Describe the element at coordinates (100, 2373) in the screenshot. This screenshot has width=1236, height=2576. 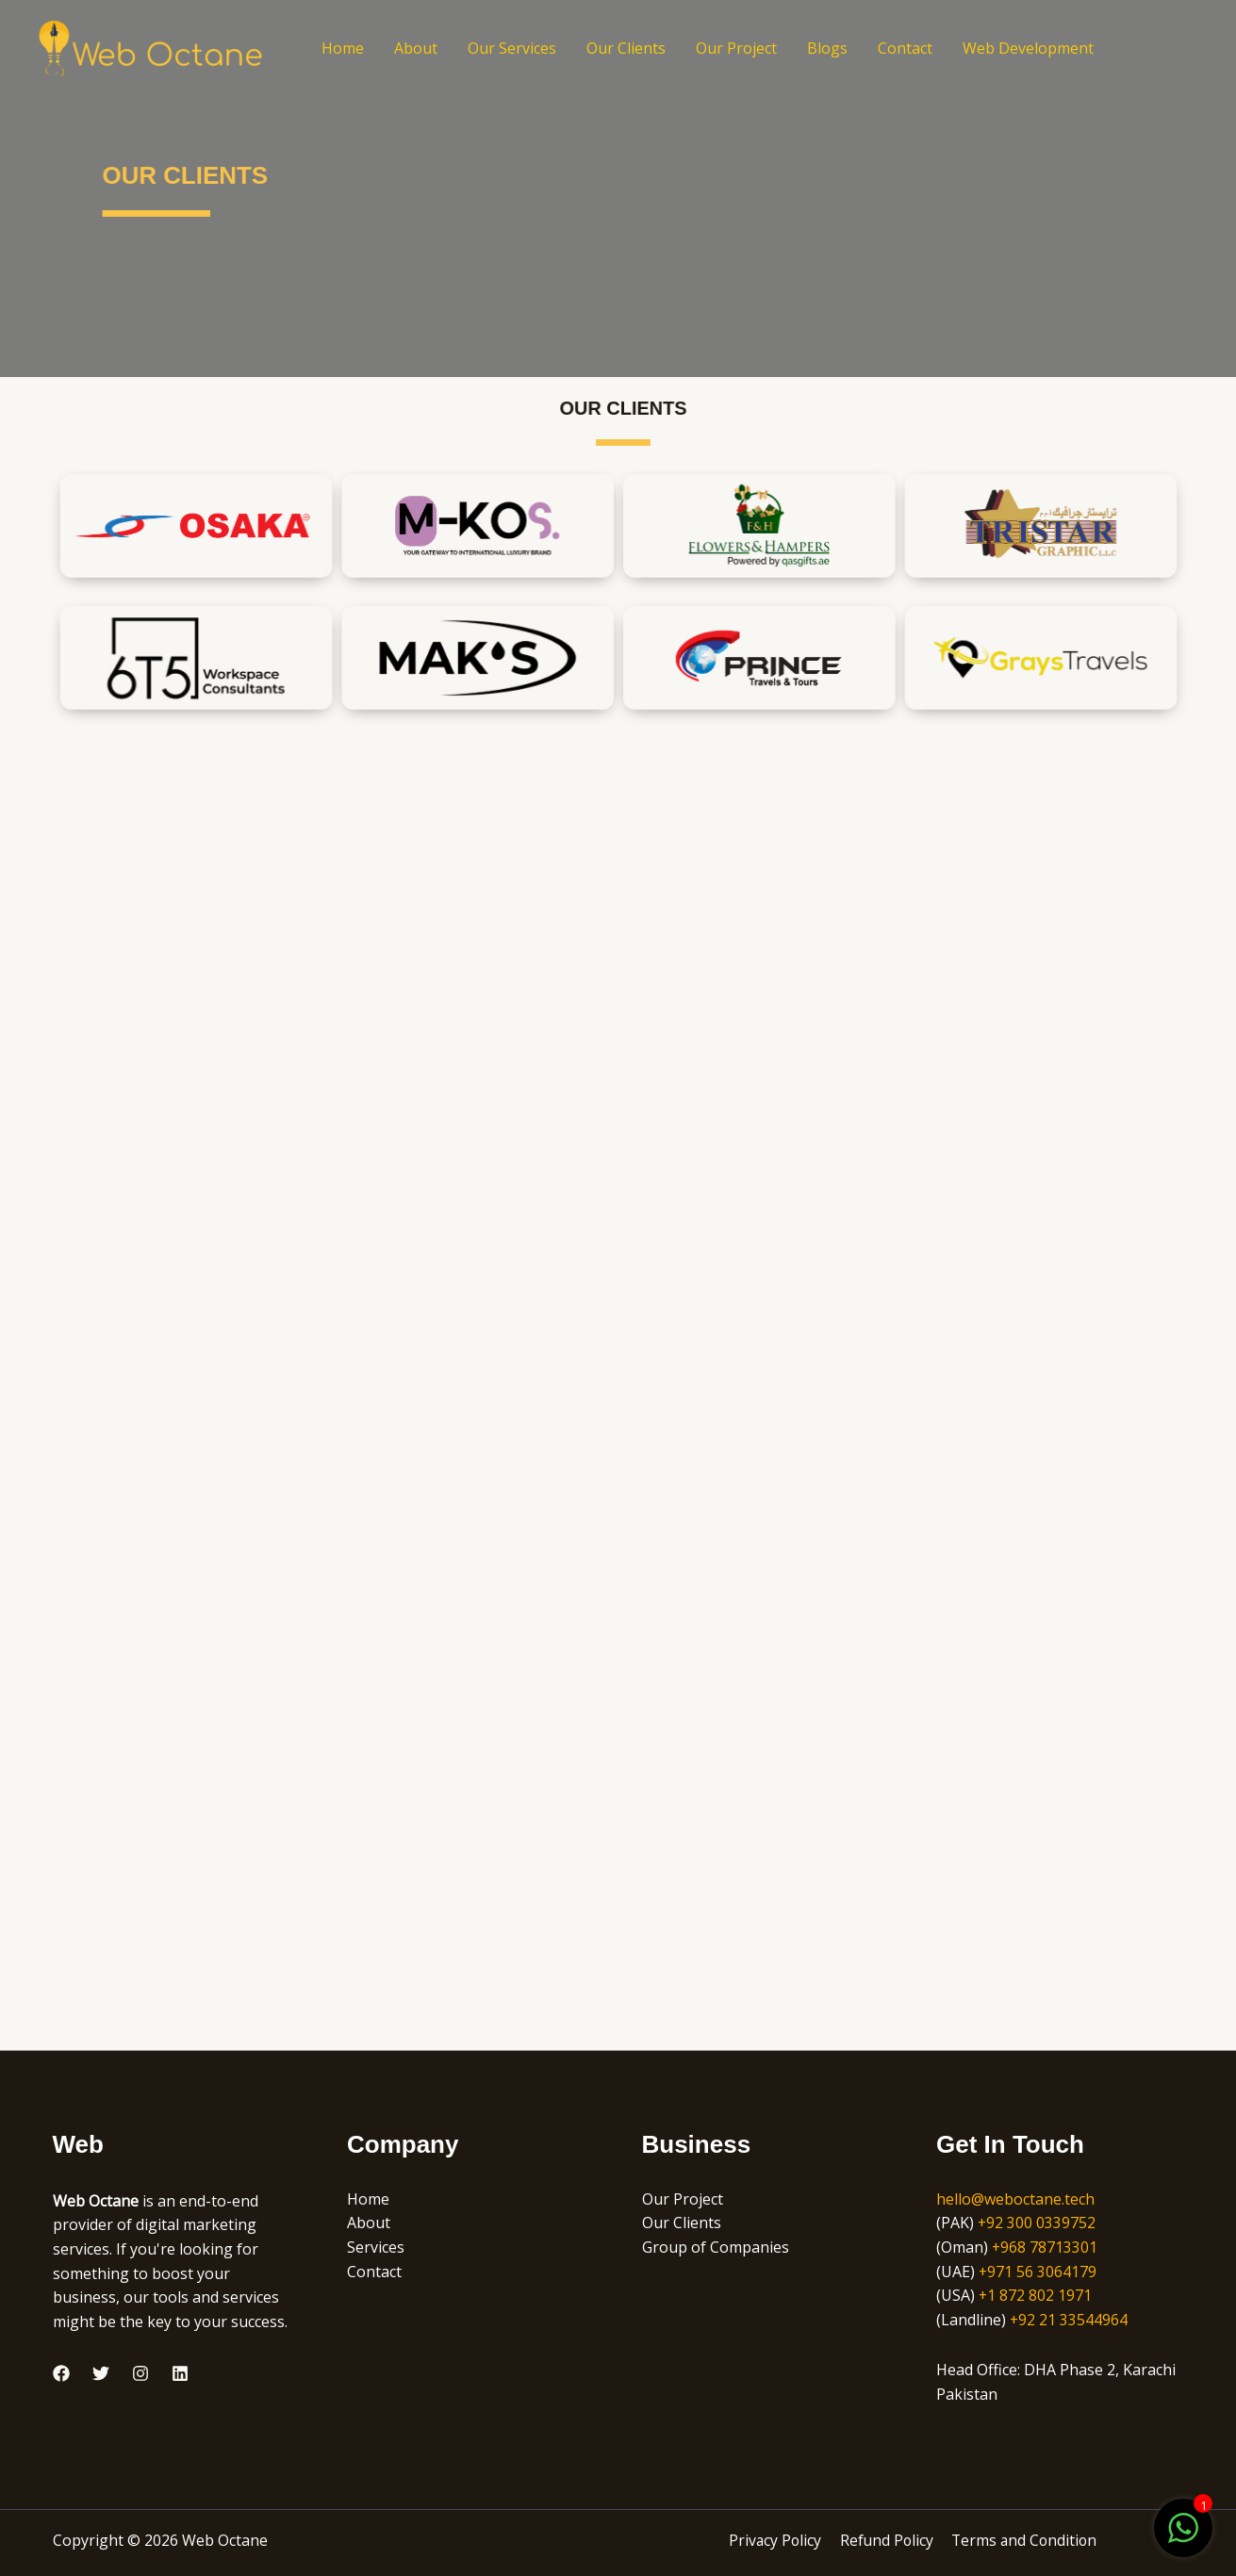
I see `[Twitter]` at that location.